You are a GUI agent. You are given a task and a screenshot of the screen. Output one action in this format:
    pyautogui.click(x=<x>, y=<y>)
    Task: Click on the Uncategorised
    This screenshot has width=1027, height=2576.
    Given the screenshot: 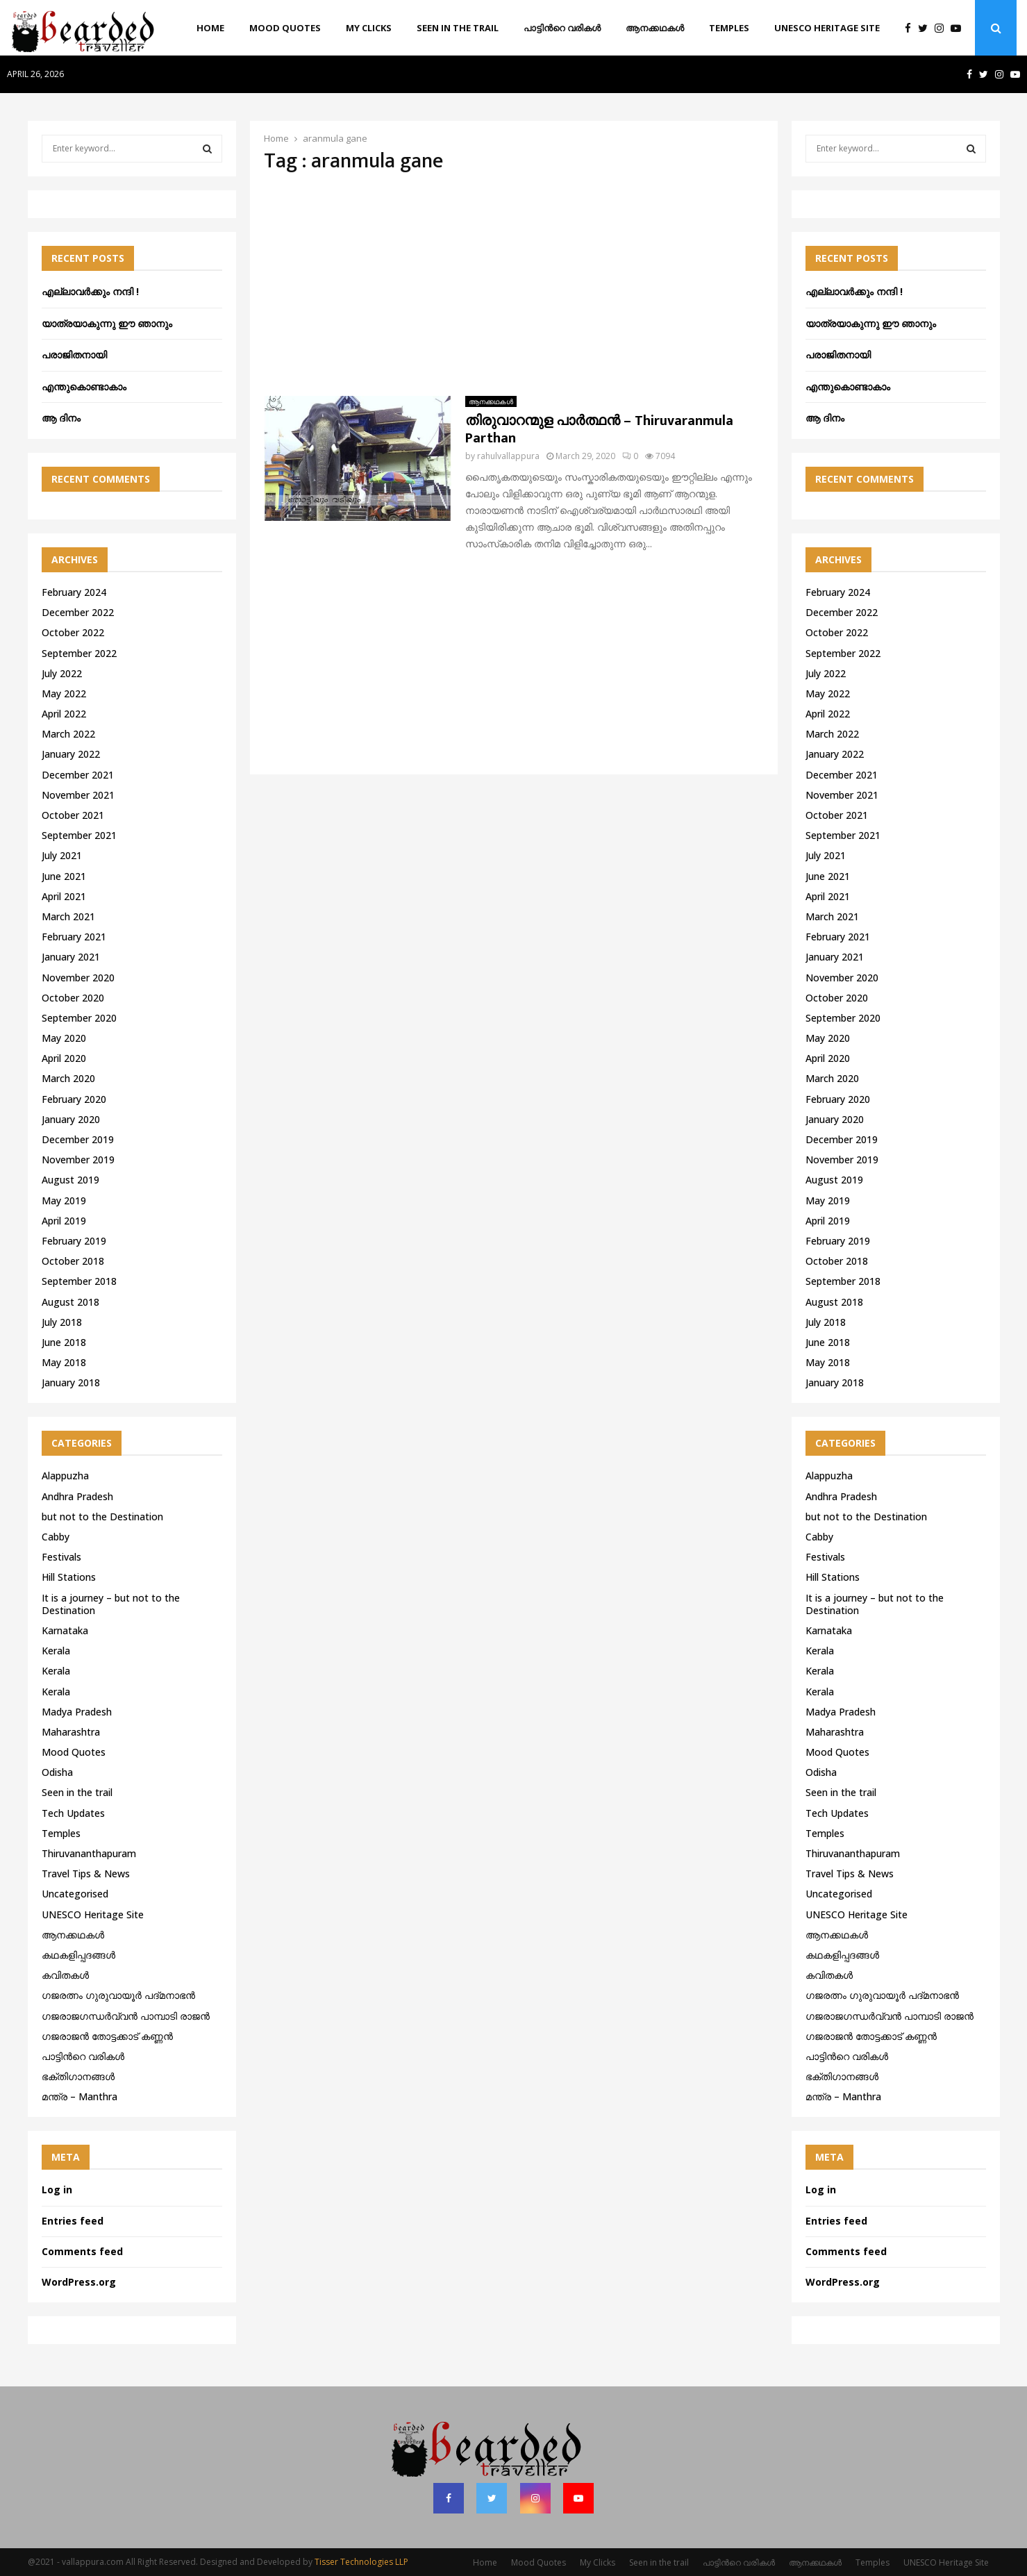 What is the action you would take?
    pyautogui.click(x=75, y=1893)
    